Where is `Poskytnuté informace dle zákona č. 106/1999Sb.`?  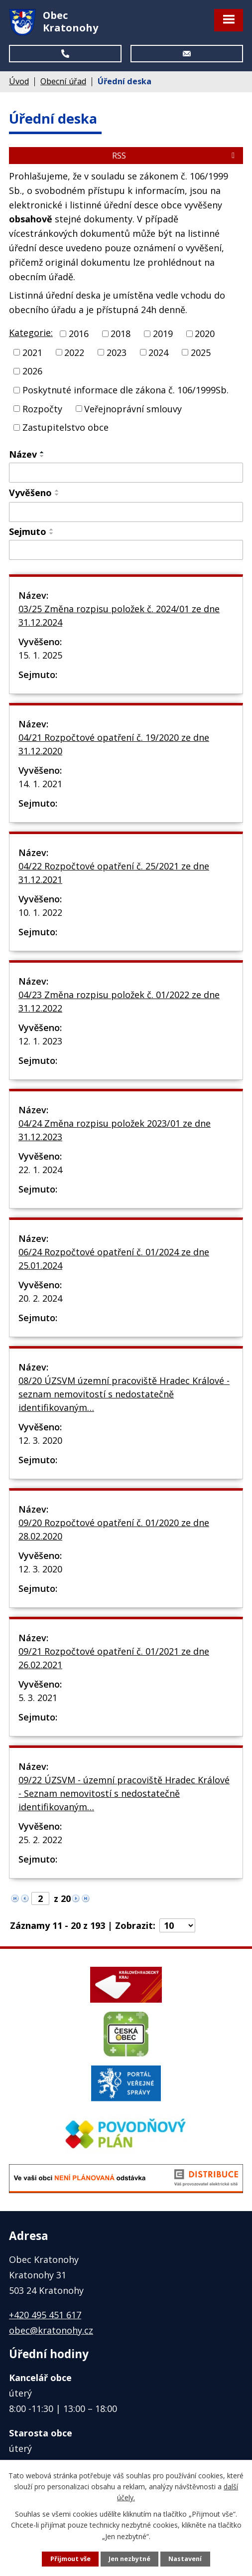 Poskytnuté informace dle zákona č. 106/1999Sb. is located at coordinates (125, 390).